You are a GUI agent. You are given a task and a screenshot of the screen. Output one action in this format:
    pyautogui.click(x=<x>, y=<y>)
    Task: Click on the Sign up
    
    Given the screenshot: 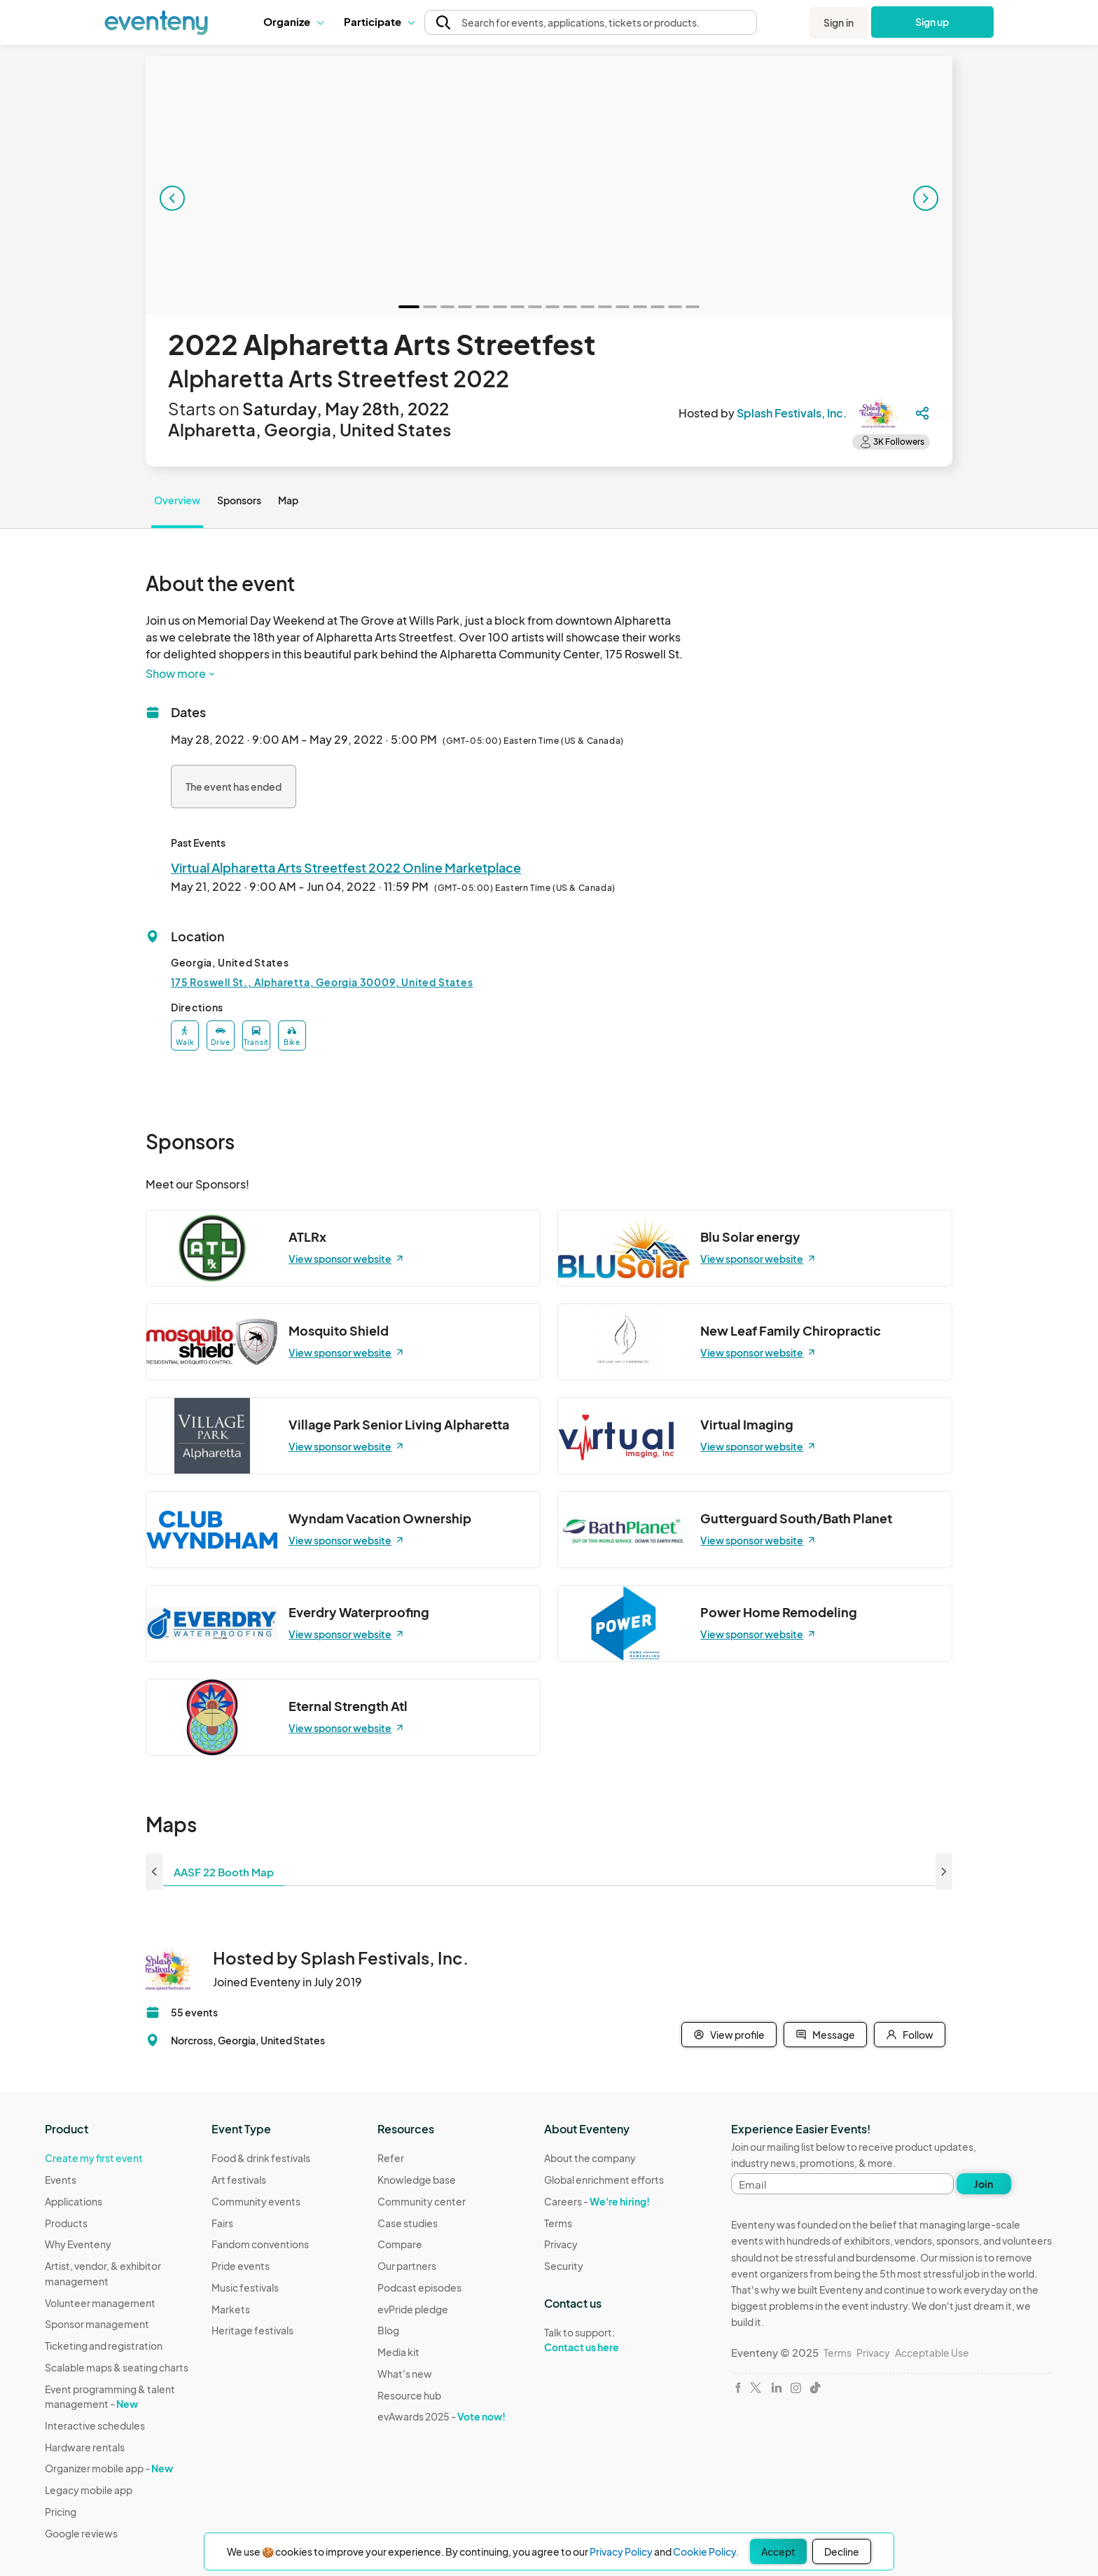 What is the action you would take?
    pyautogui.click(x=932, y=21)
    